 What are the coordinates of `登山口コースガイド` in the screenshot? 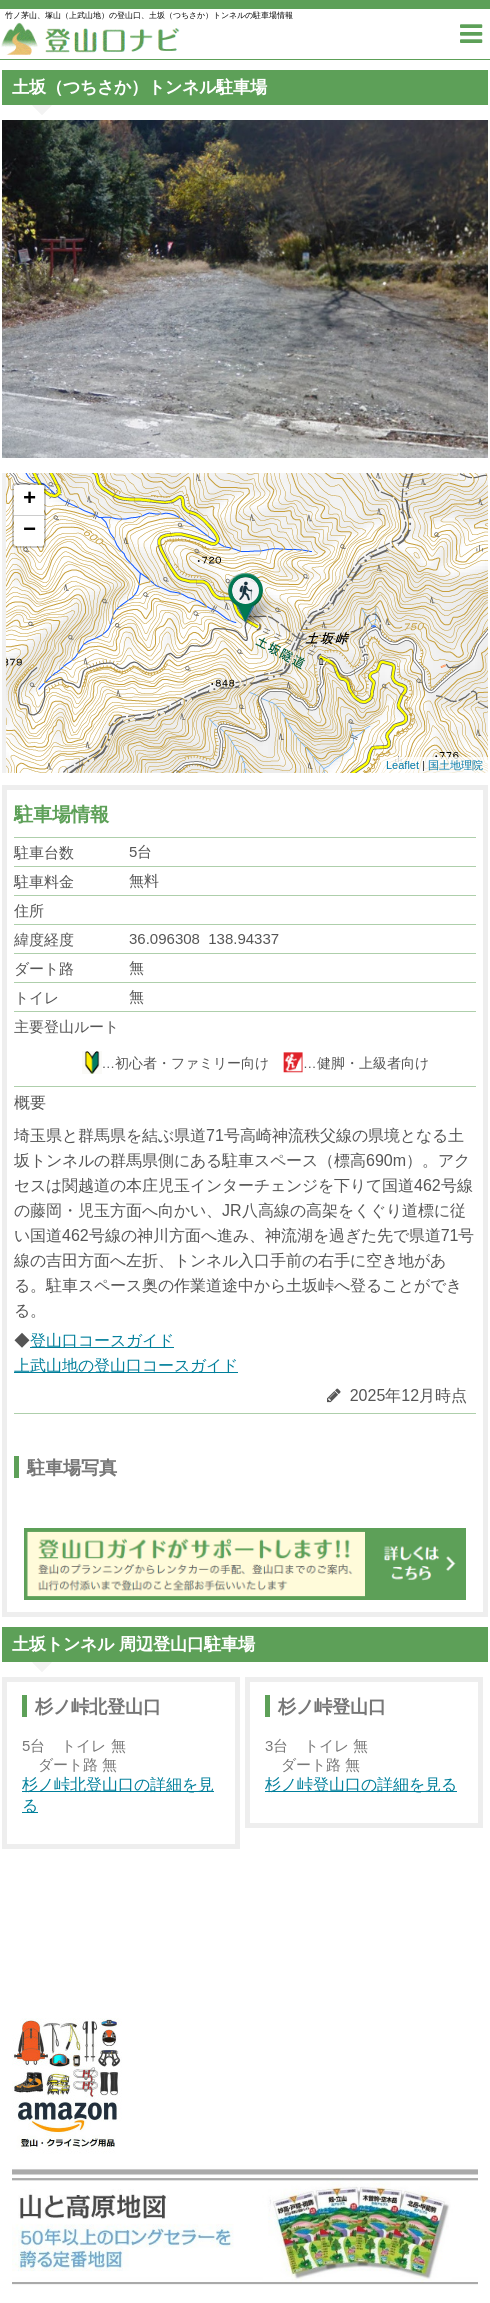 It's located at (102, 1340).